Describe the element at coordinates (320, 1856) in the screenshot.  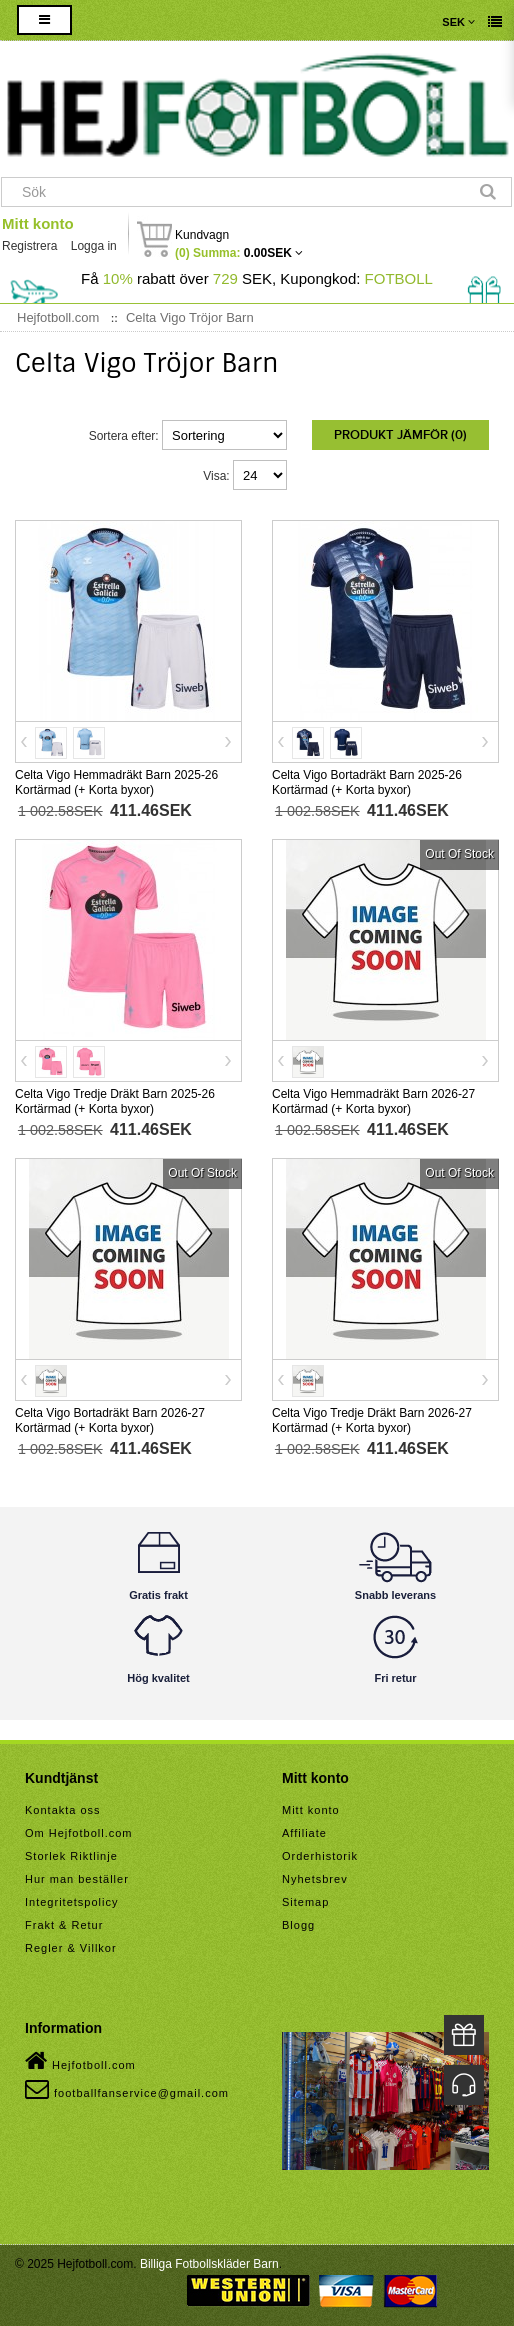
I see `Orderhistorik` at that location.